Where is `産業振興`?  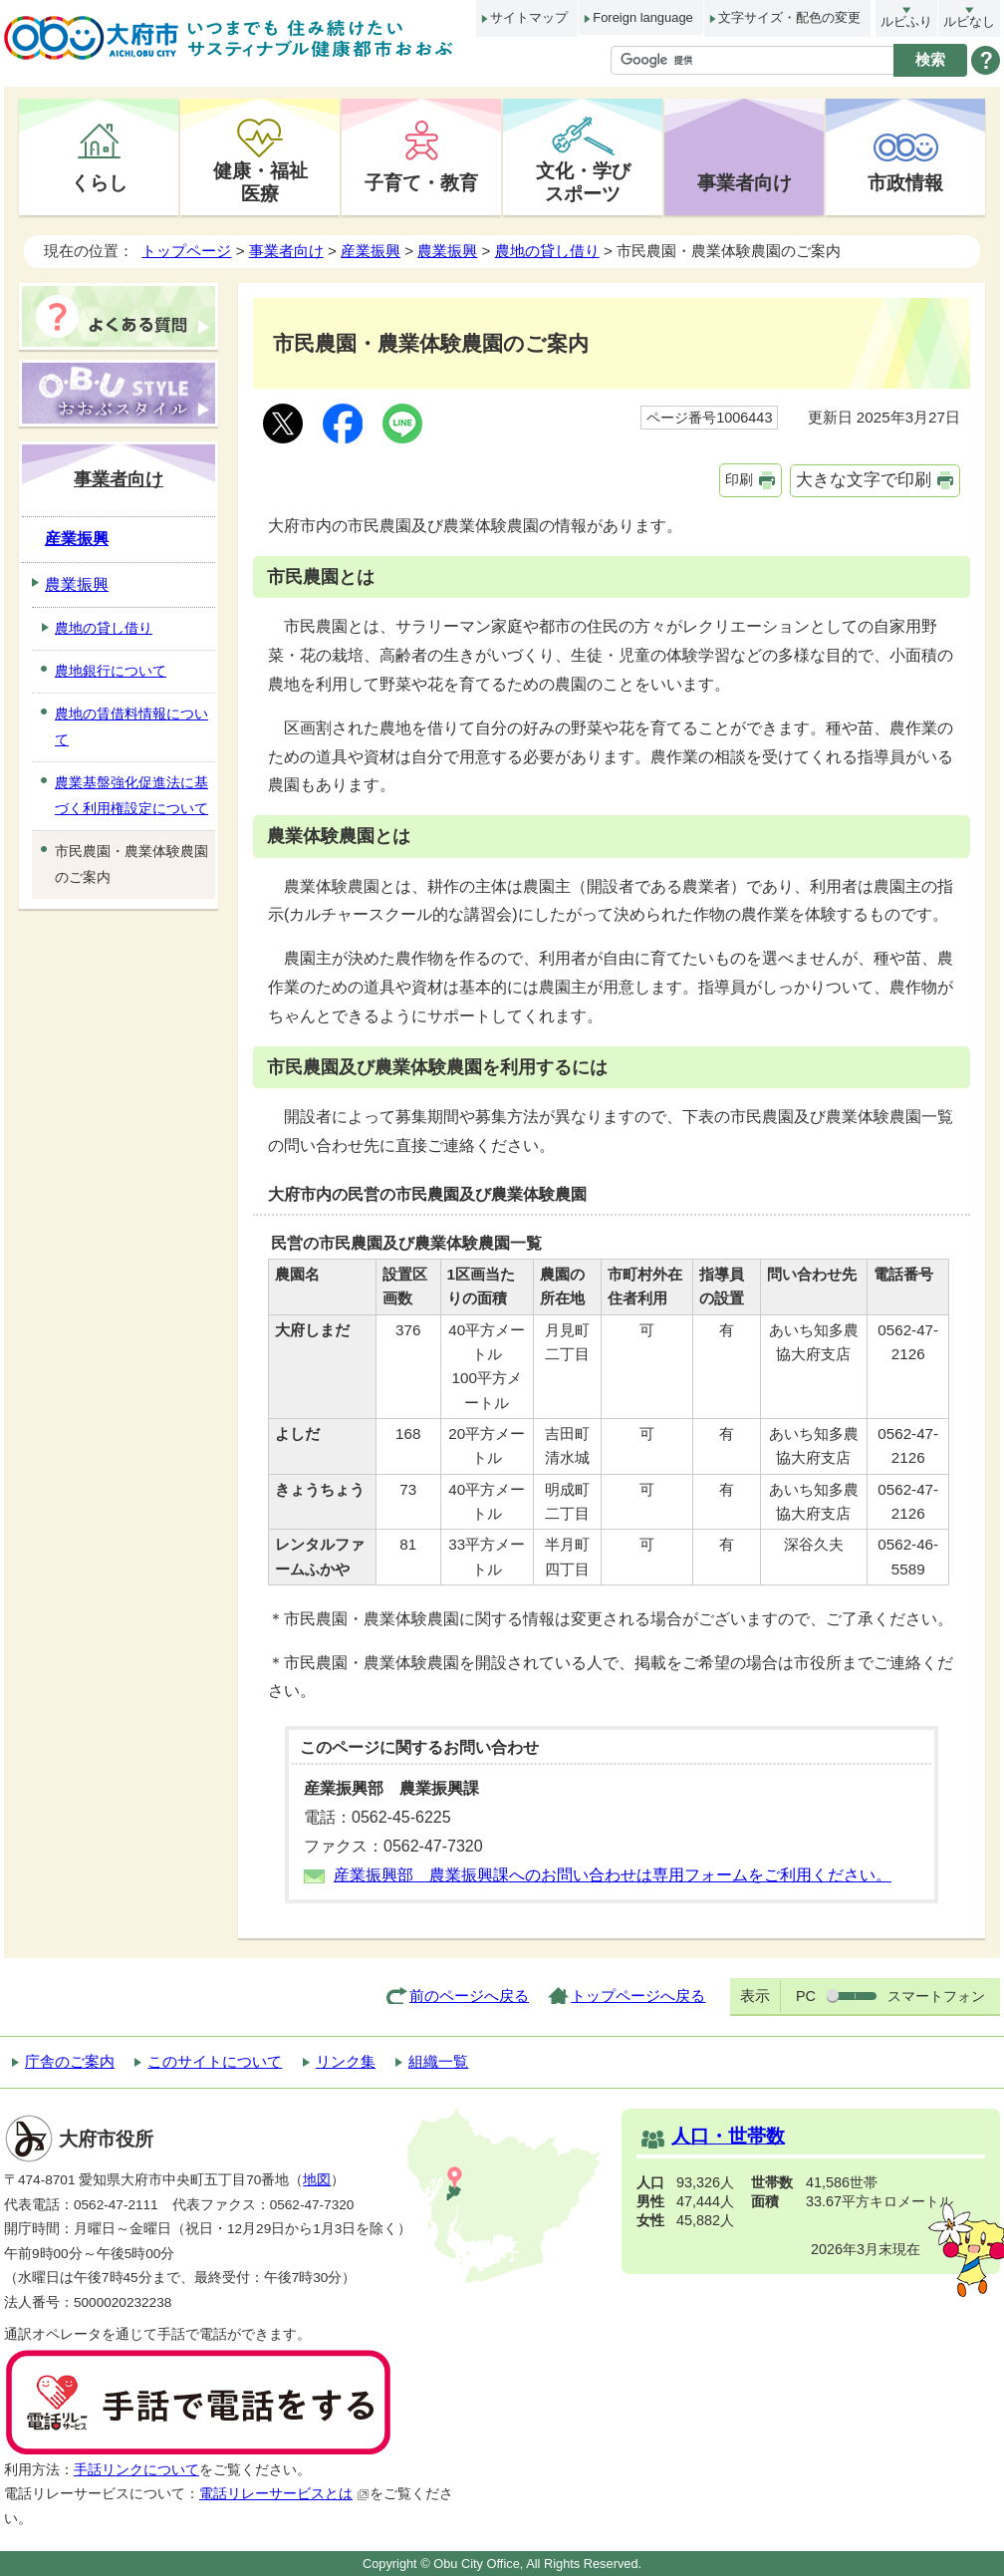
産業振興 is located at coordinates (370, 250).